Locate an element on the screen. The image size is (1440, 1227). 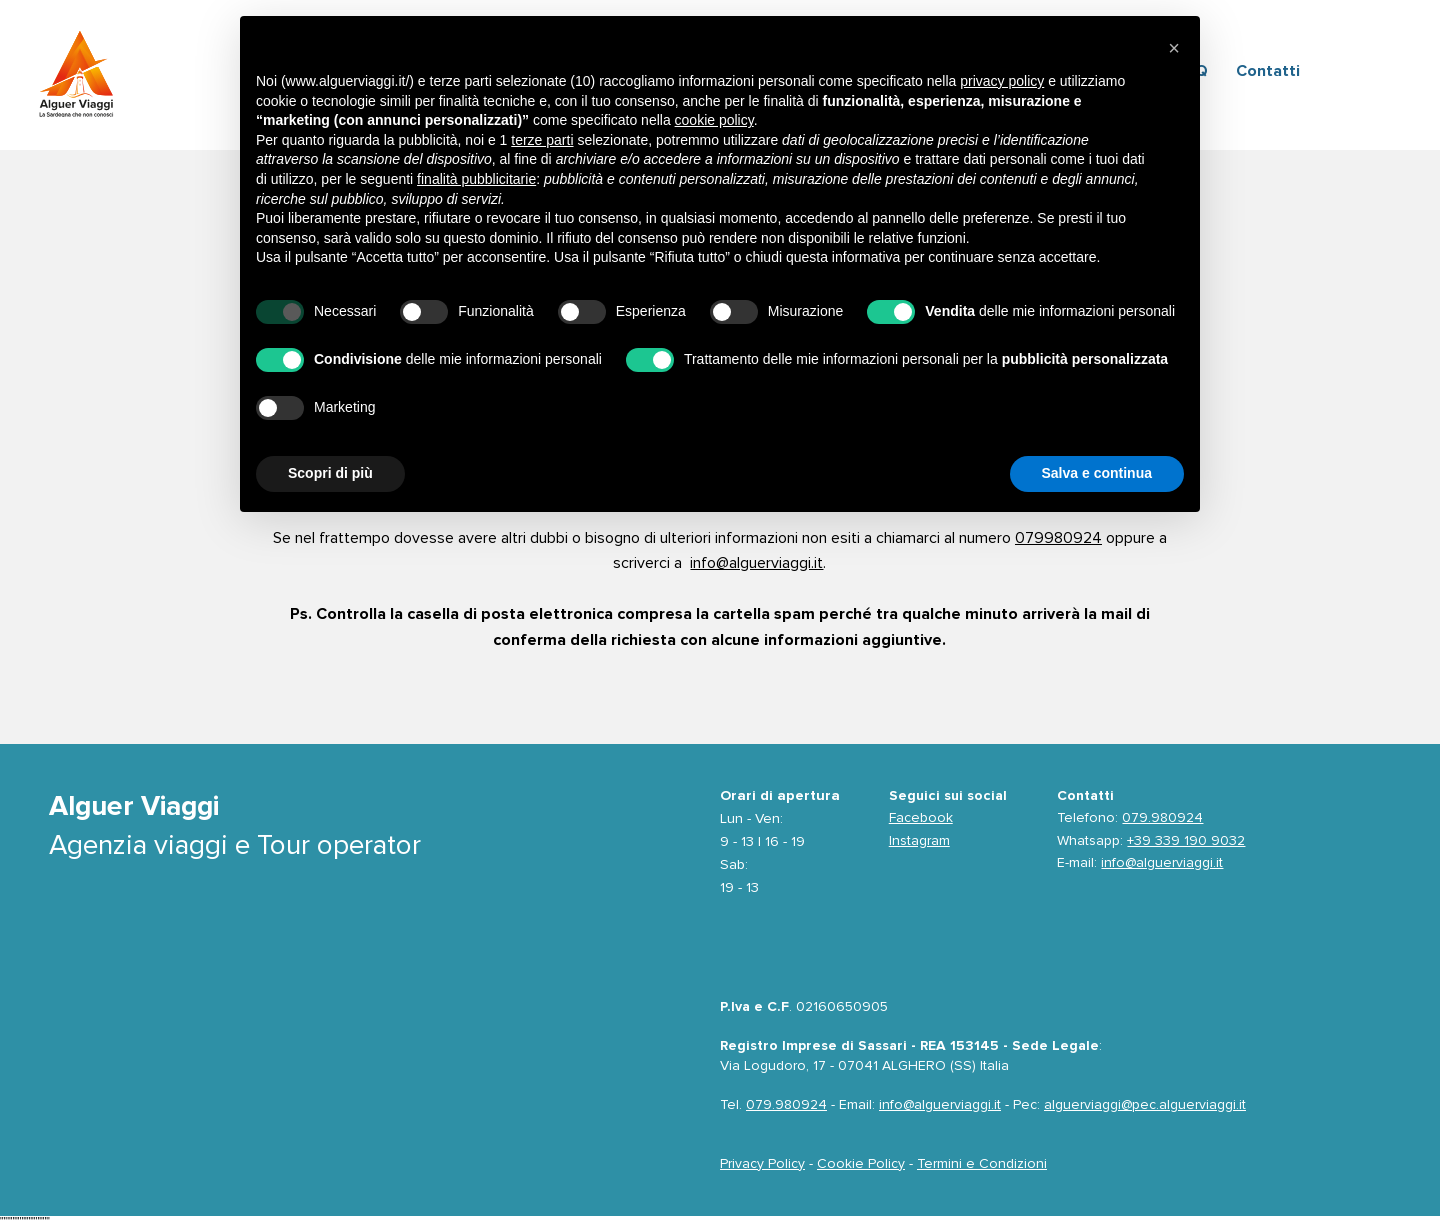
Scopri di più [button] is located at coordinates (330, 473).